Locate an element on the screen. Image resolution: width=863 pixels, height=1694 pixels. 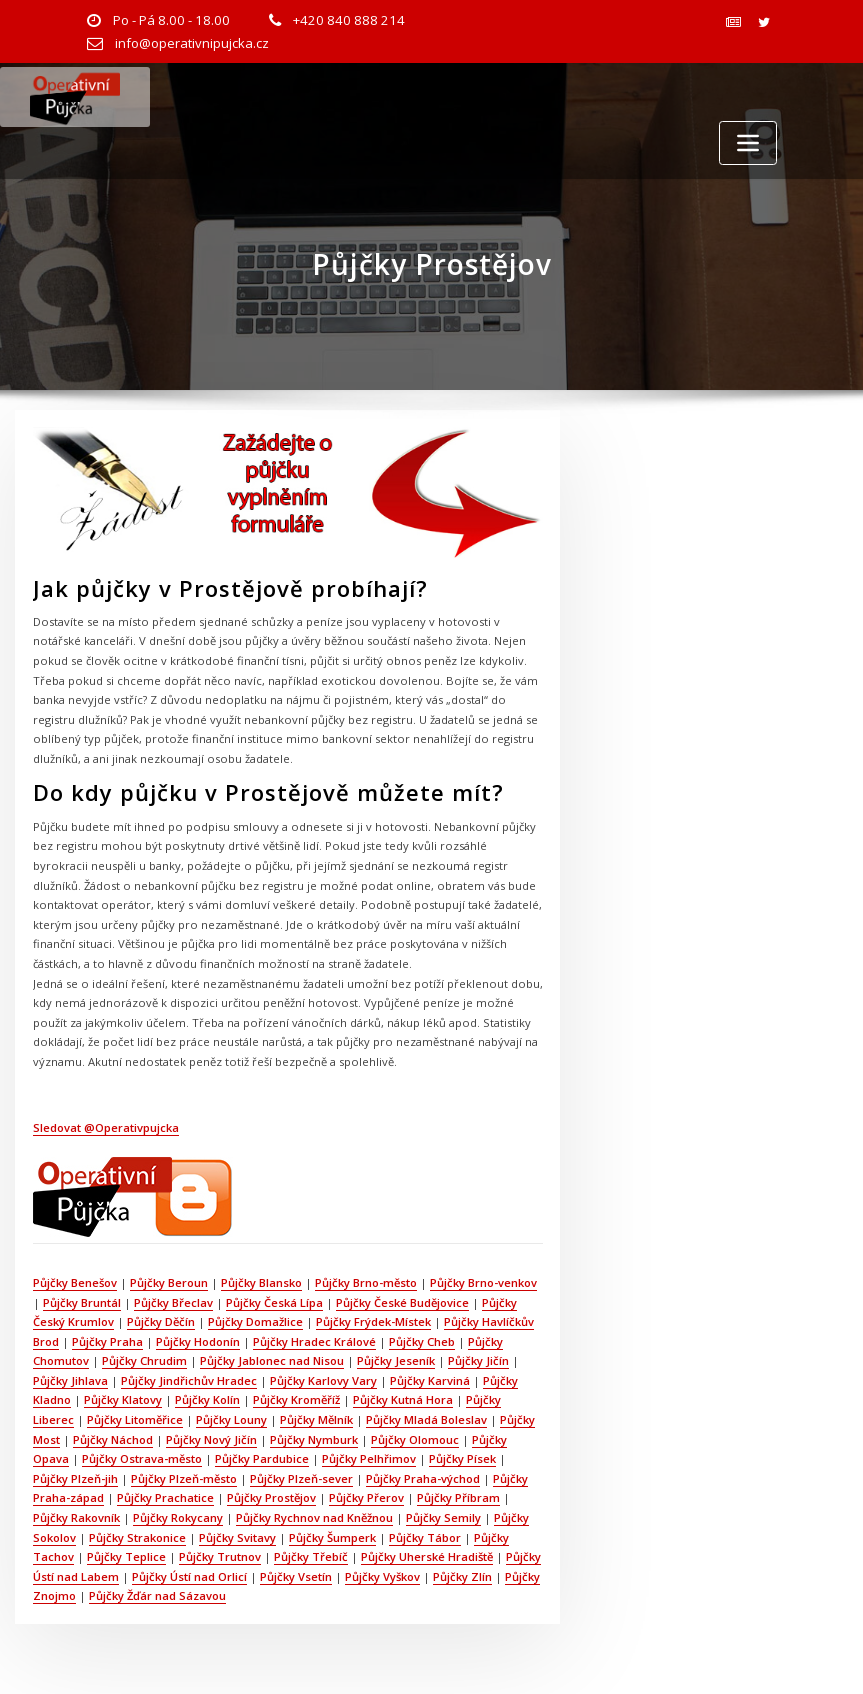
Půjčky Náchod is located at coordinates (113, 1439).